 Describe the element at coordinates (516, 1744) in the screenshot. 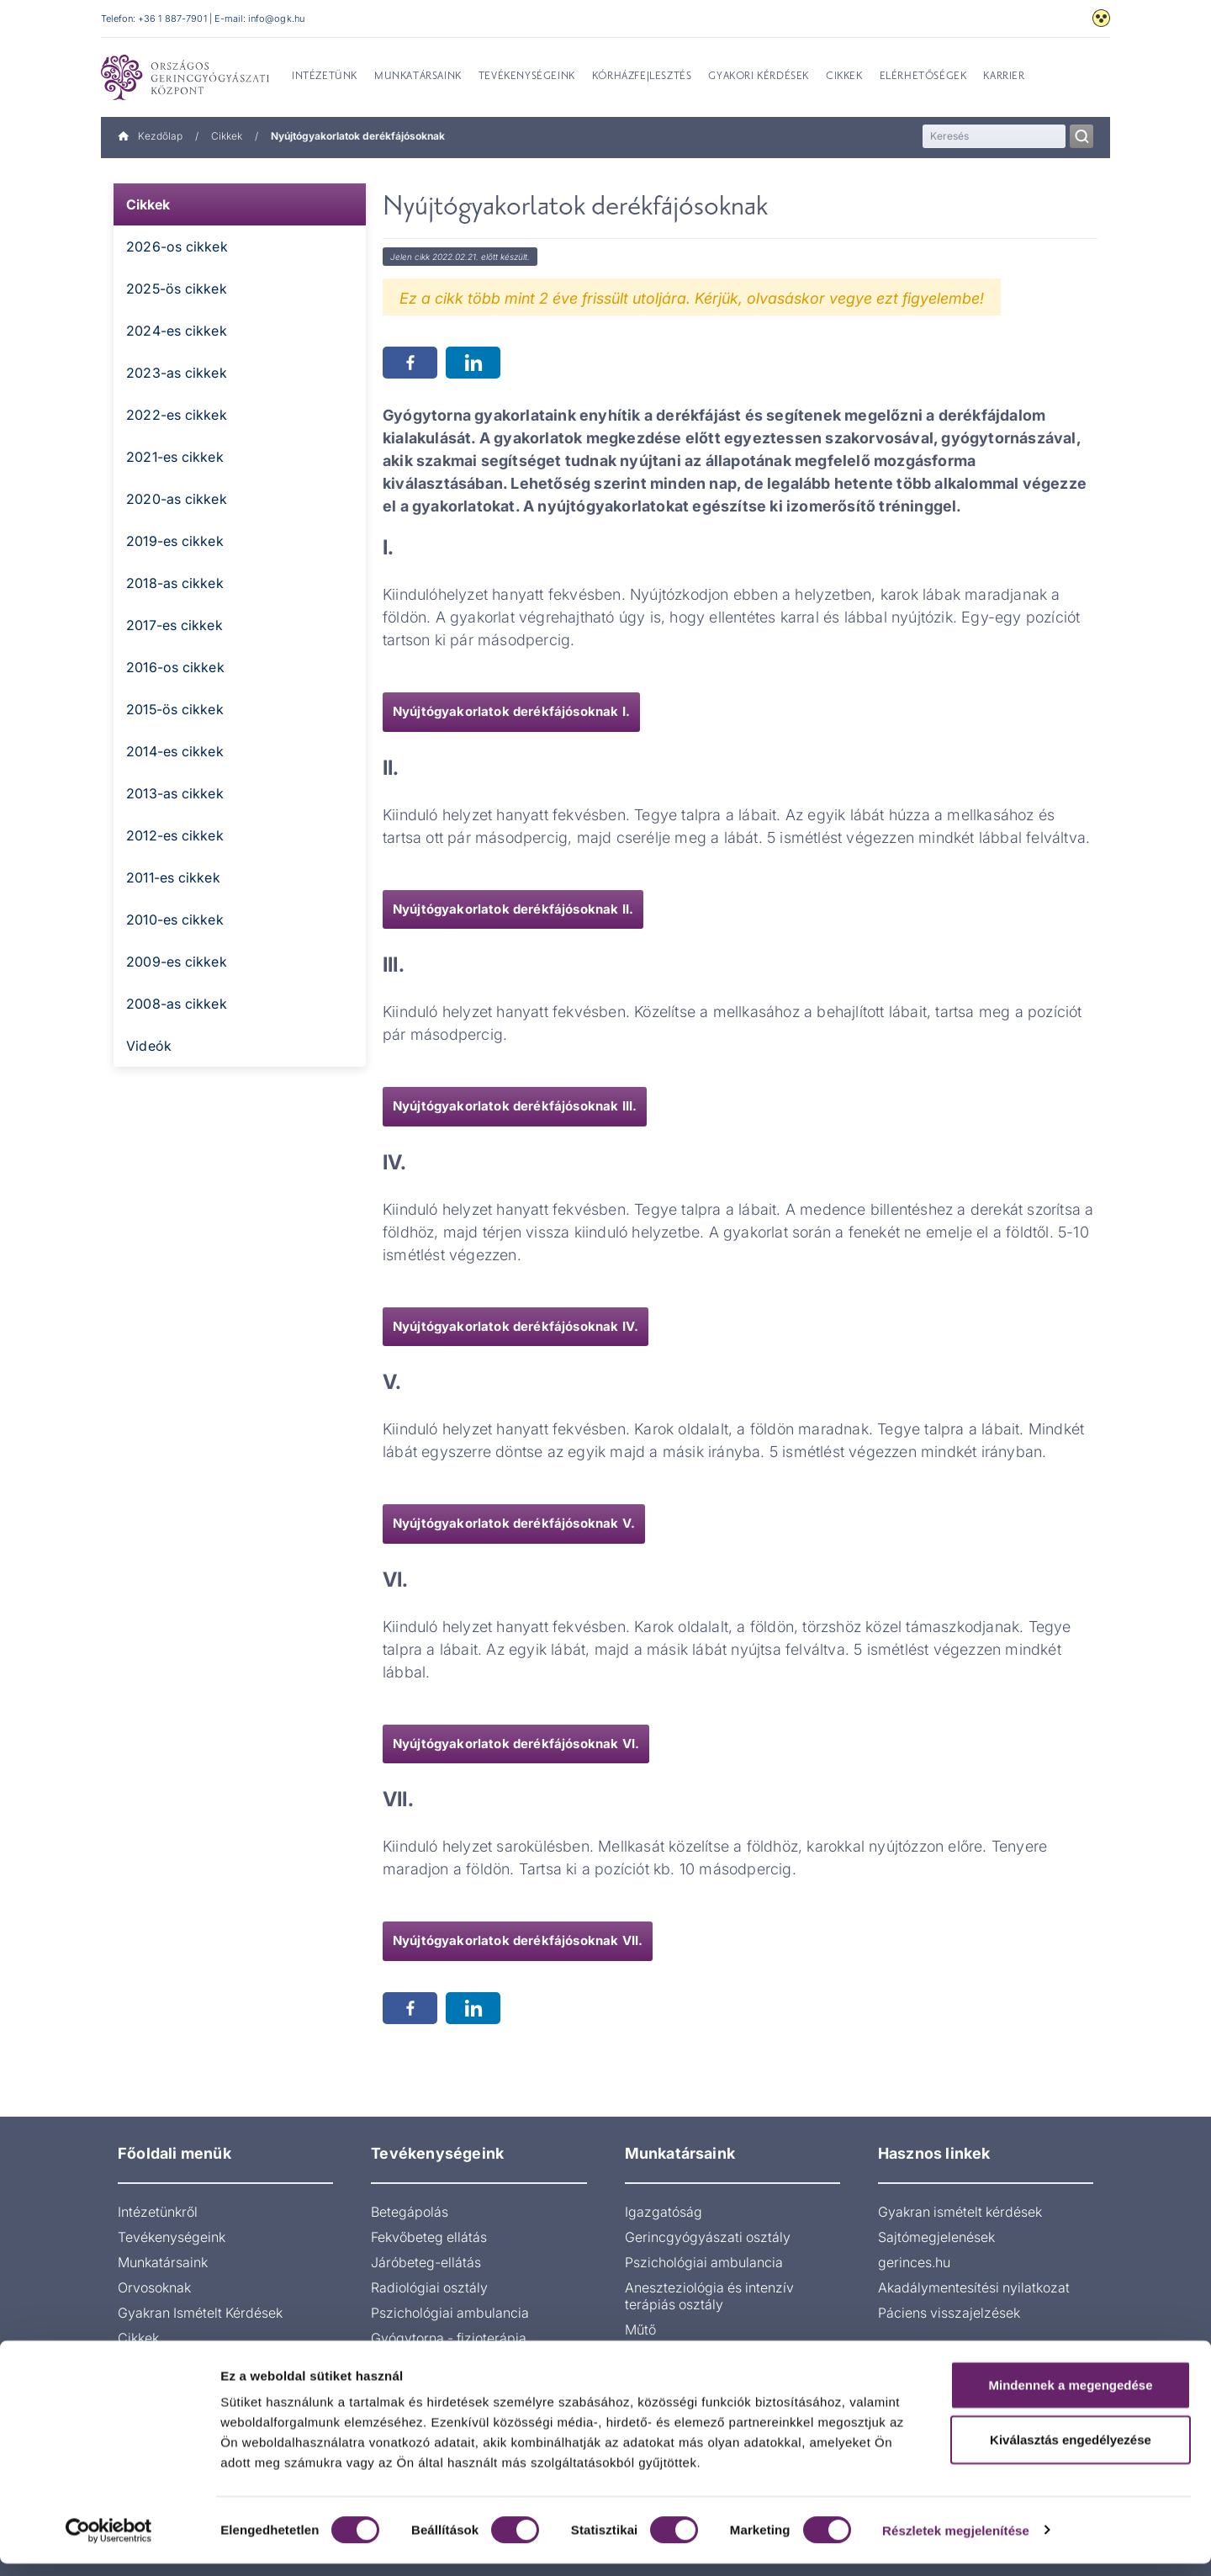

I see `Nyújtógyakorlatok derékfájósoknak VI.` at that location.